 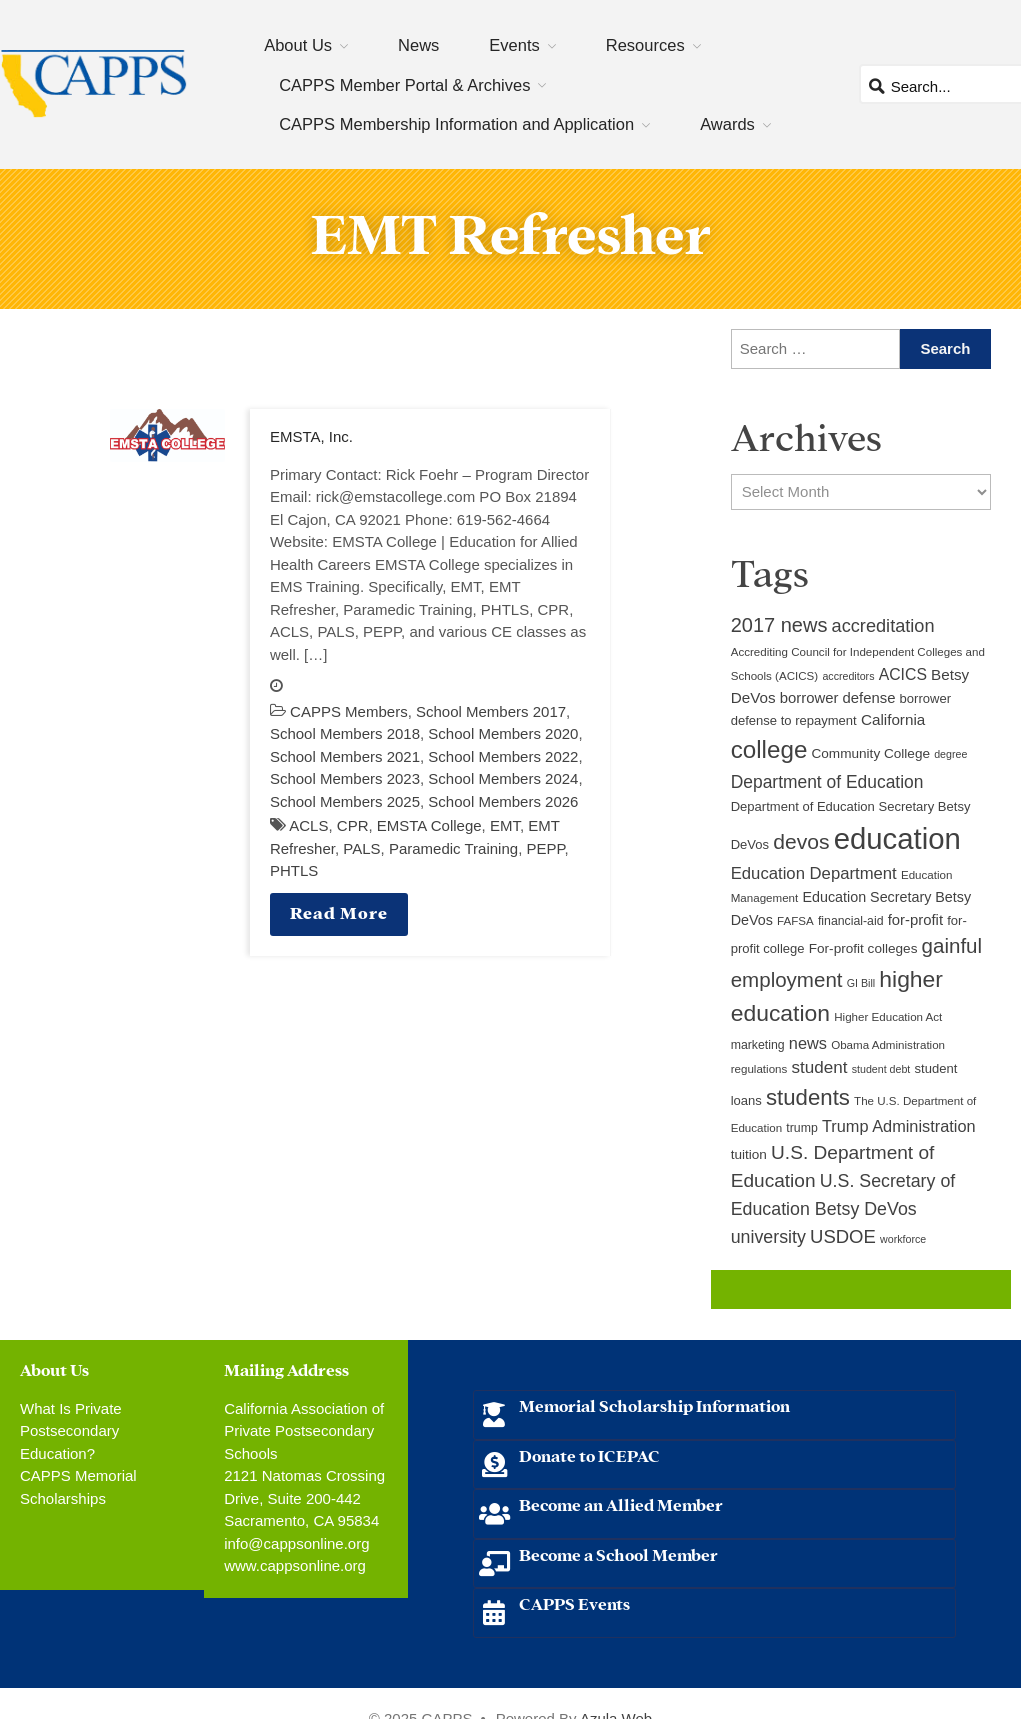 What do you see at coordinates (654, 1404) in the screenshot?
I see `Memorial Scholarship Information` at bounding box center [654, 1404].